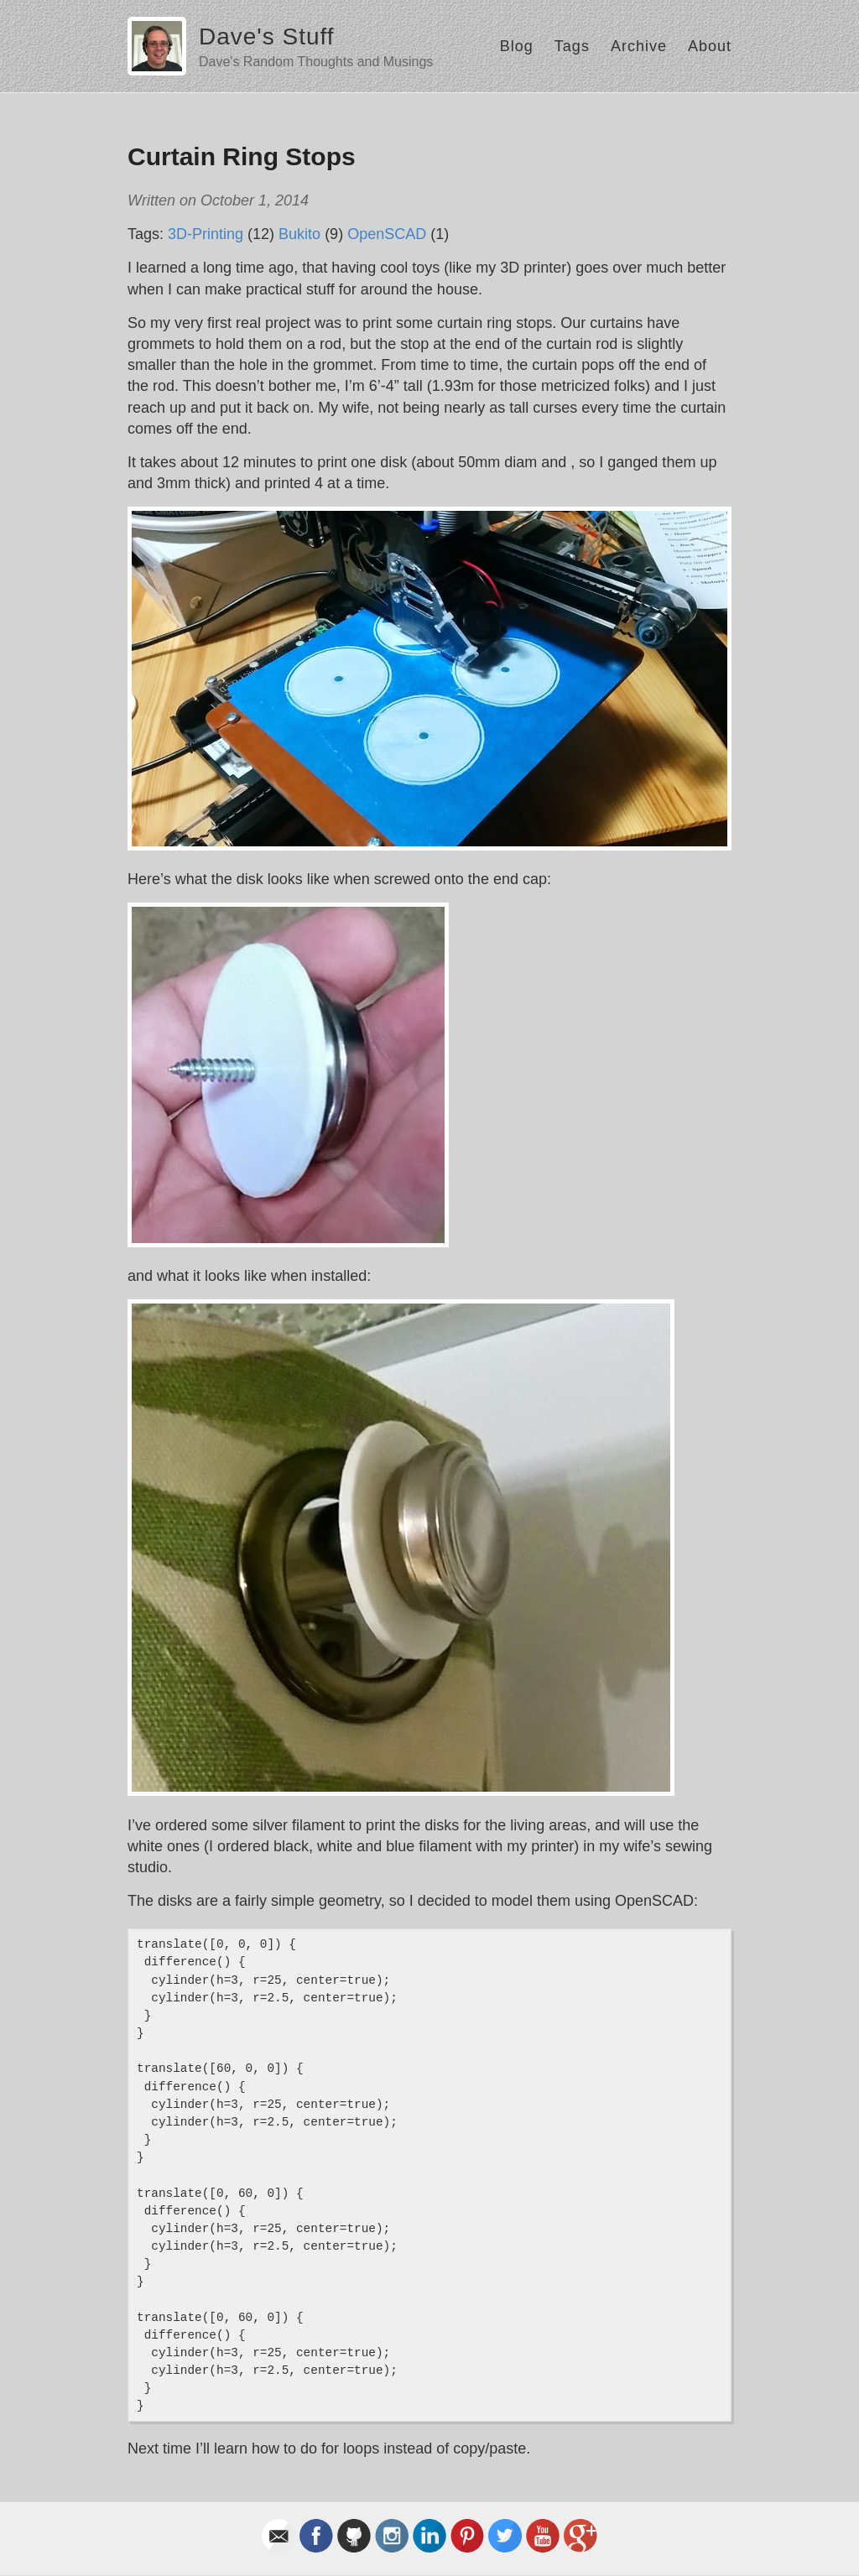 The image size is (859, 2576). What do you see at coordinates (572, 46) in the screenshot?
I see `Tags` at bounding box center [572, 46].